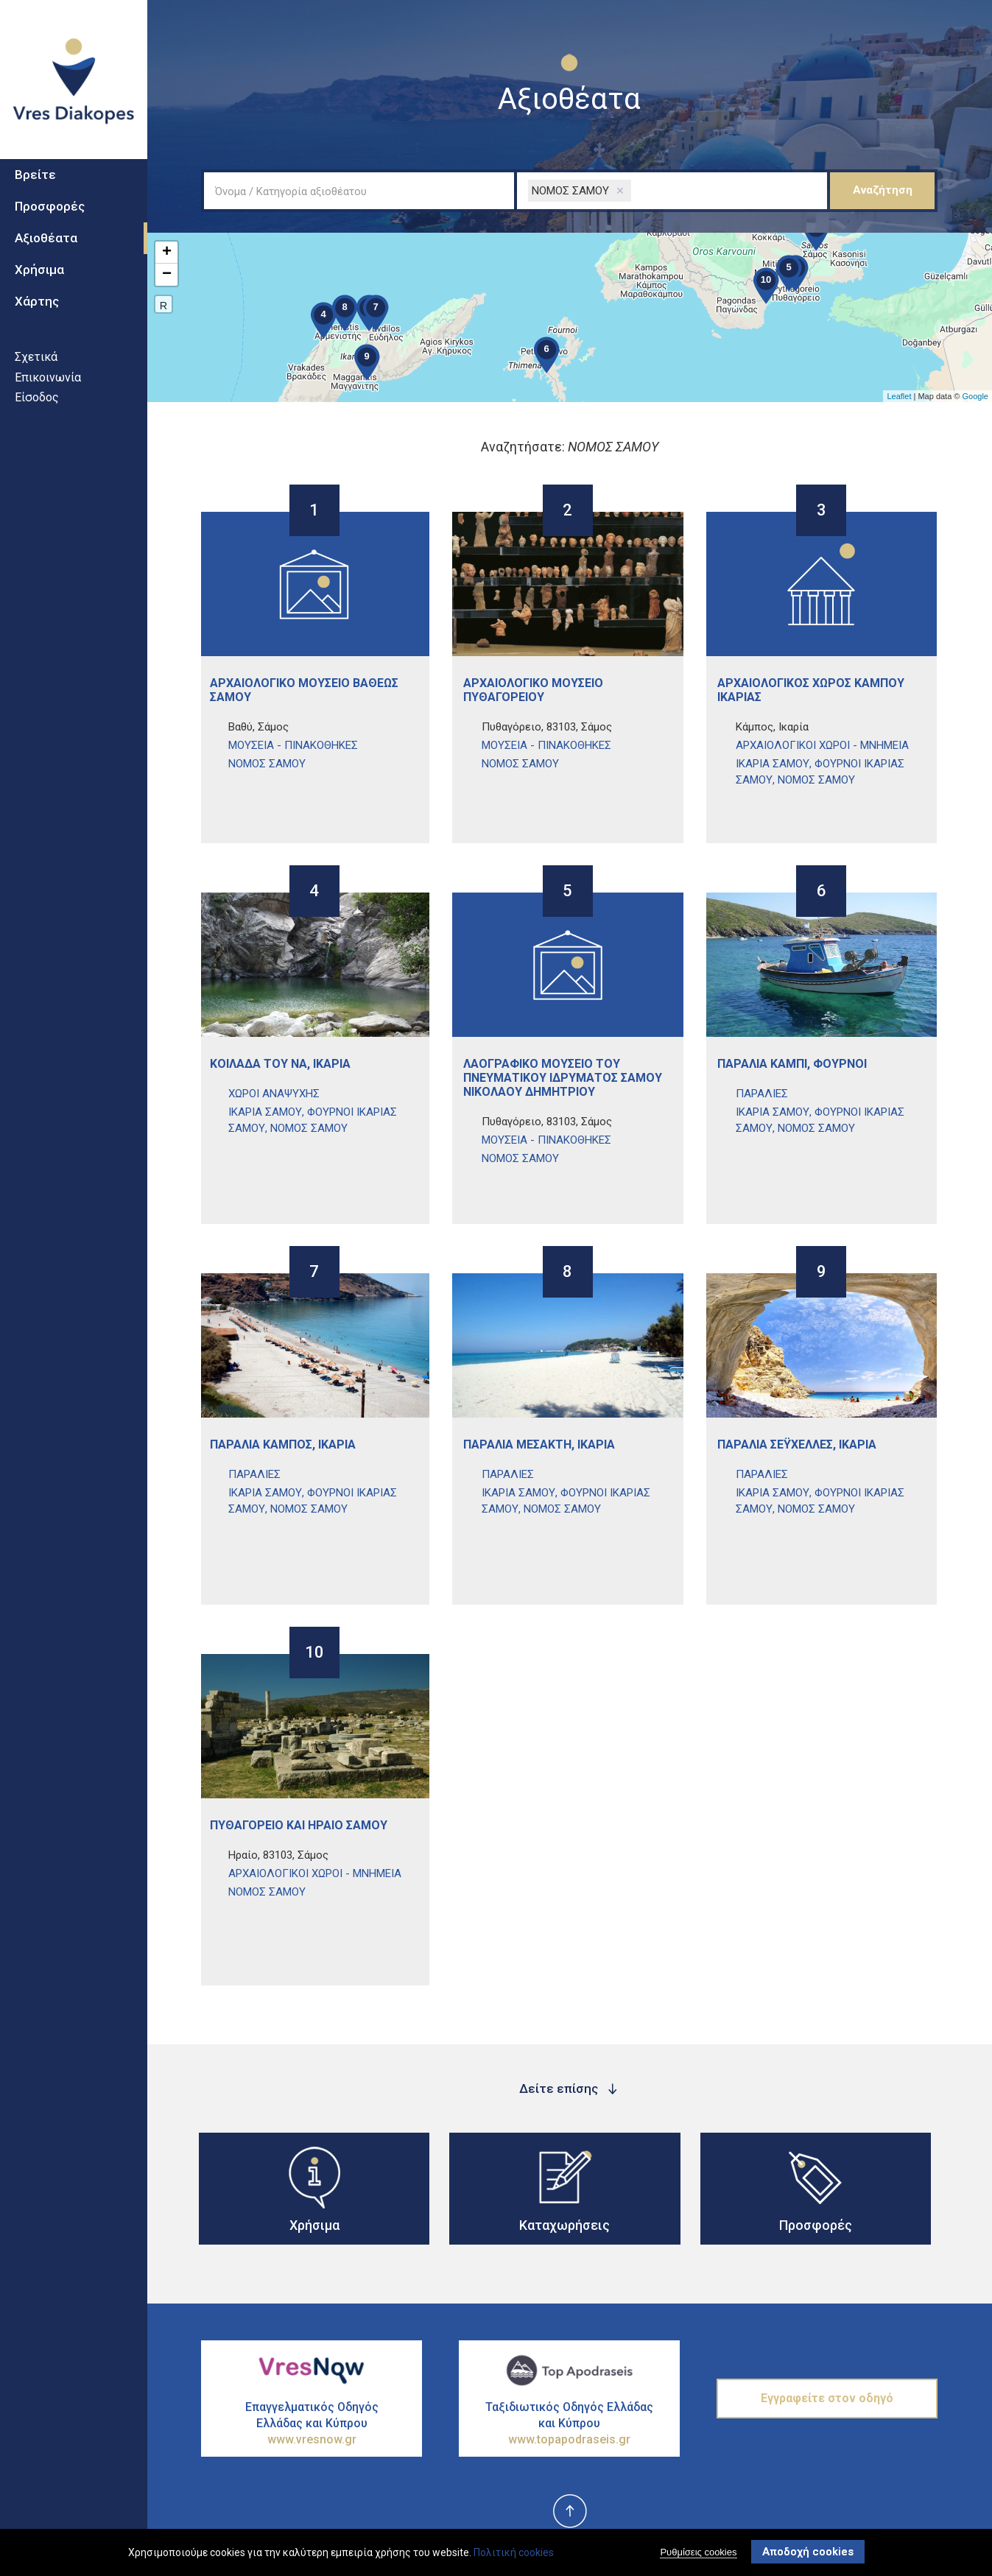 The image size is (992, 2576). What do you see at coordinates (280, 1064) in the screenshot?
I see `ΚοιλΑδα του Να, ΙκαρΙα` at bounding box center [280, 1064].